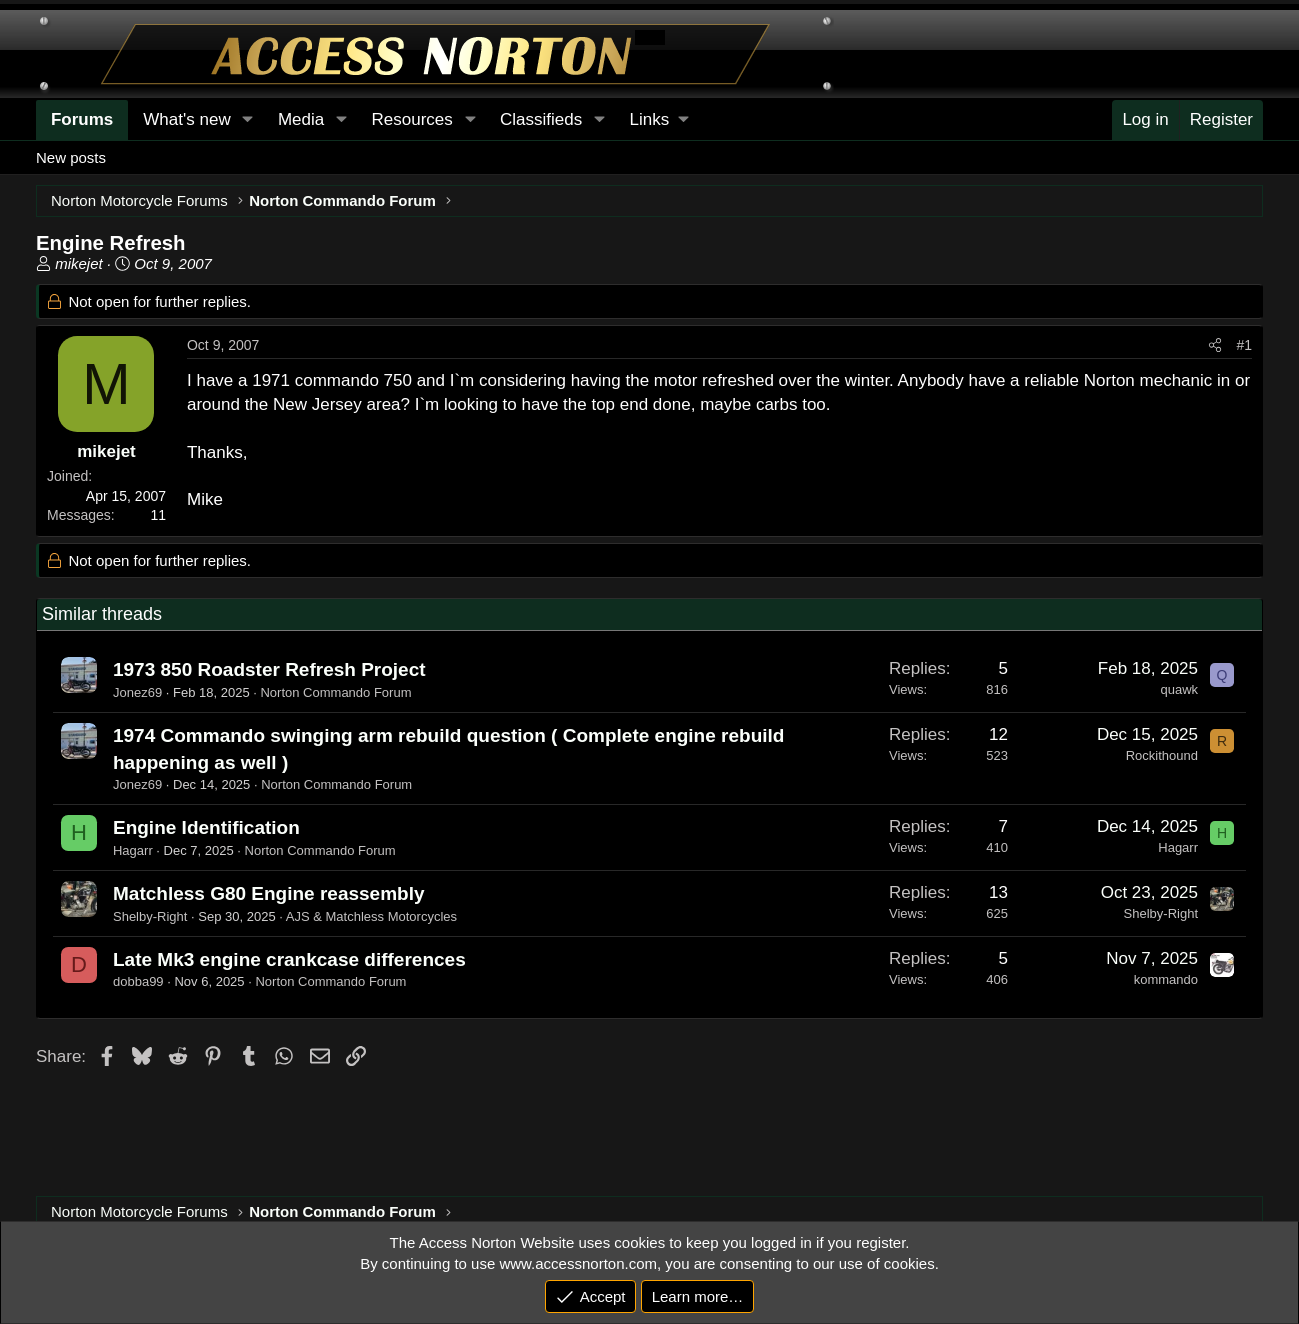  I want to click on quawk, so click(1179, 689).